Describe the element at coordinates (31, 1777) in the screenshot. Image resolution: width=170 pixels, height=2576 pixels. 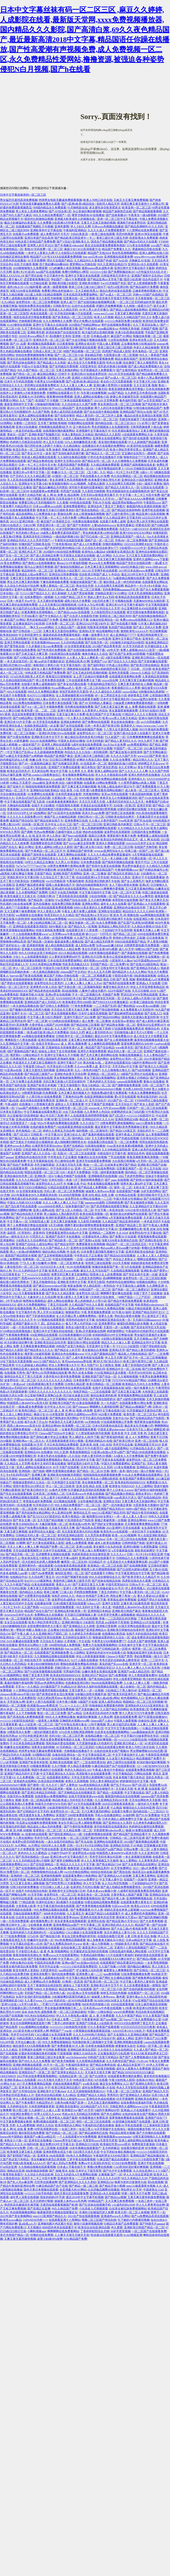
I see `久久免费视频一区二区` at that location.